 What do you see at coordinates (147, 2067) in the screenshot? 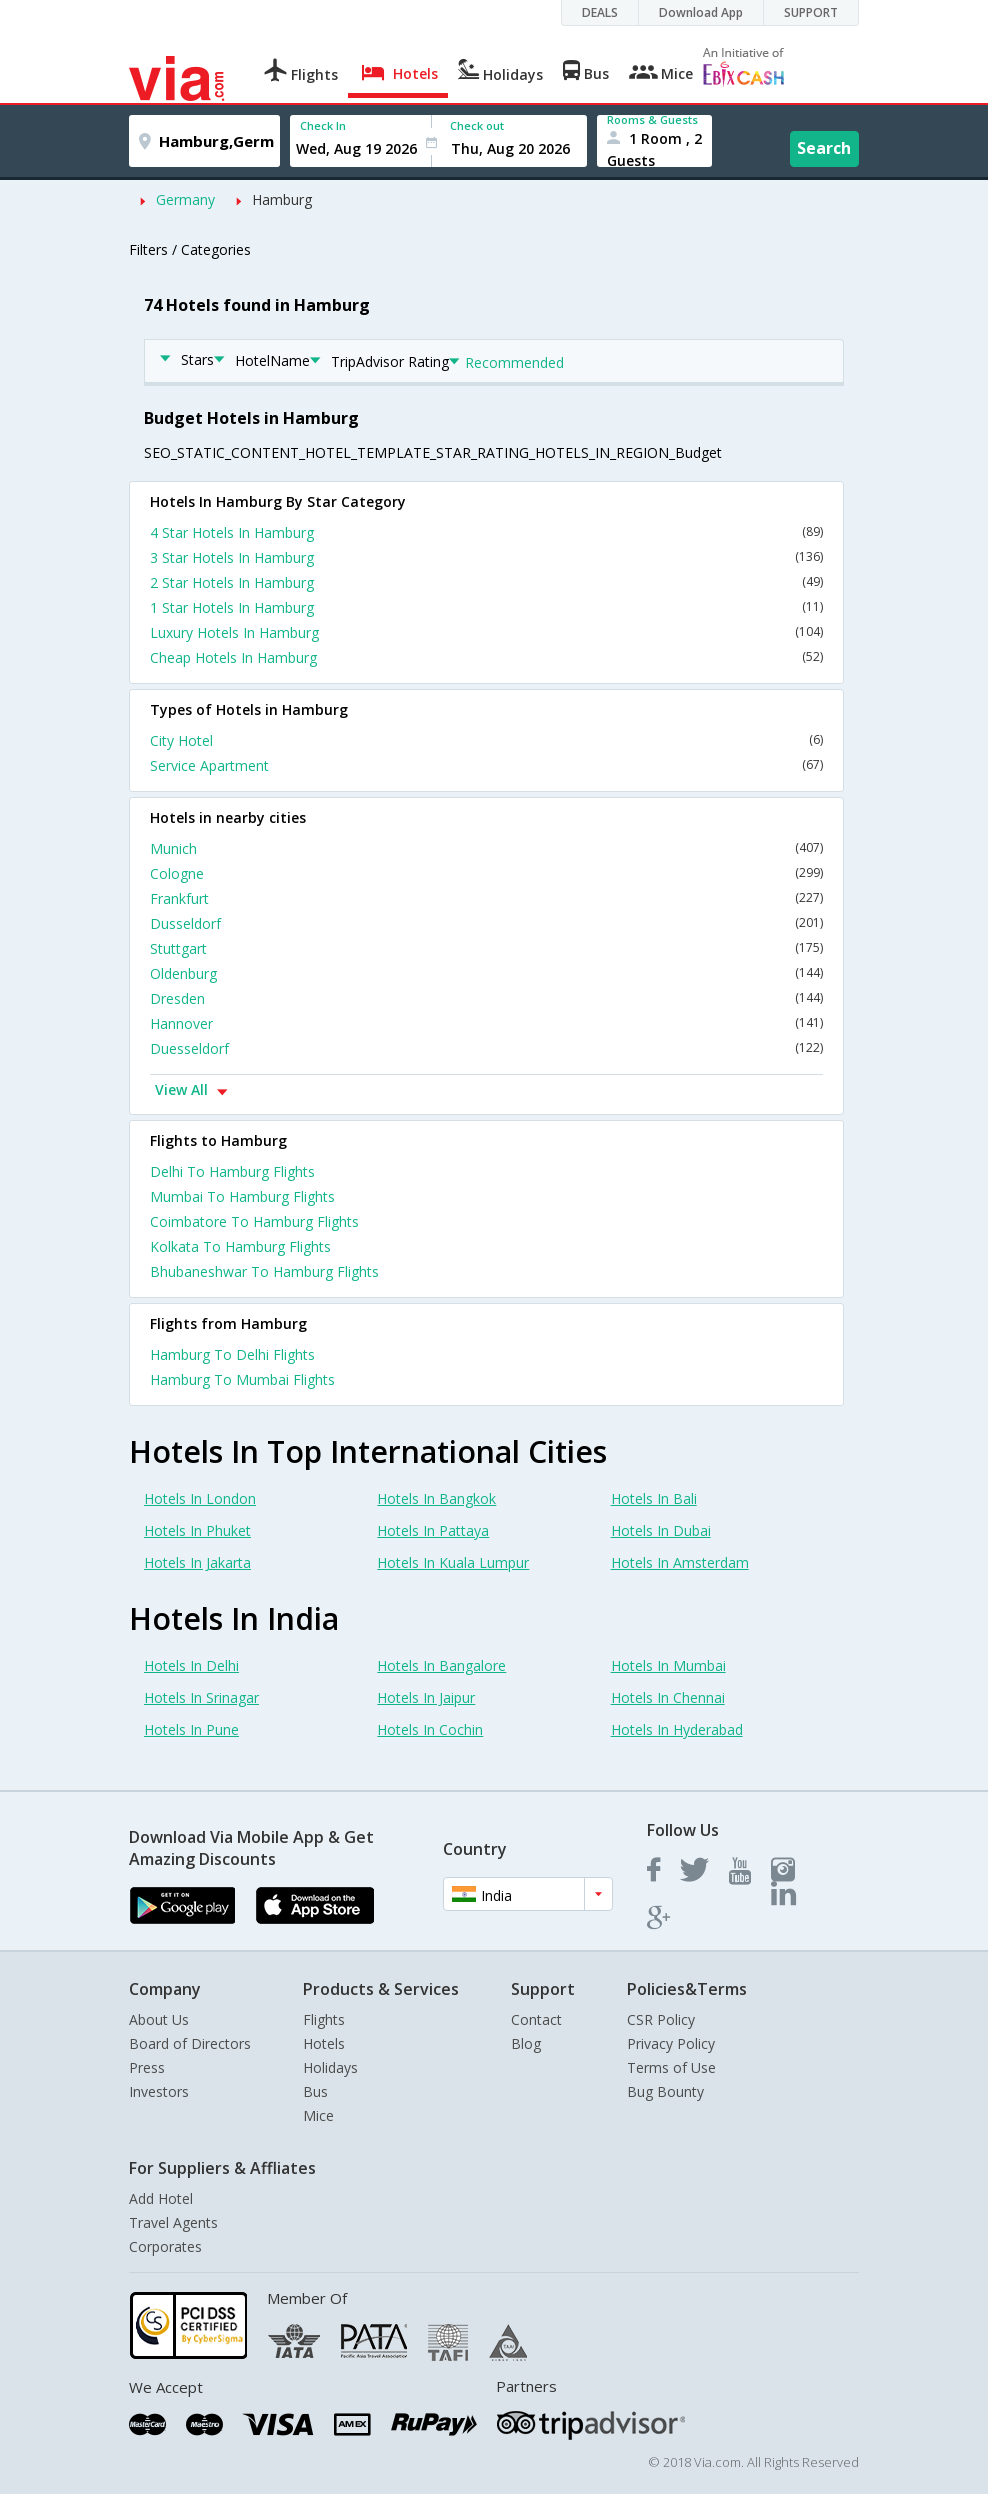
I see `Press` at bounding box center [147, 2067].